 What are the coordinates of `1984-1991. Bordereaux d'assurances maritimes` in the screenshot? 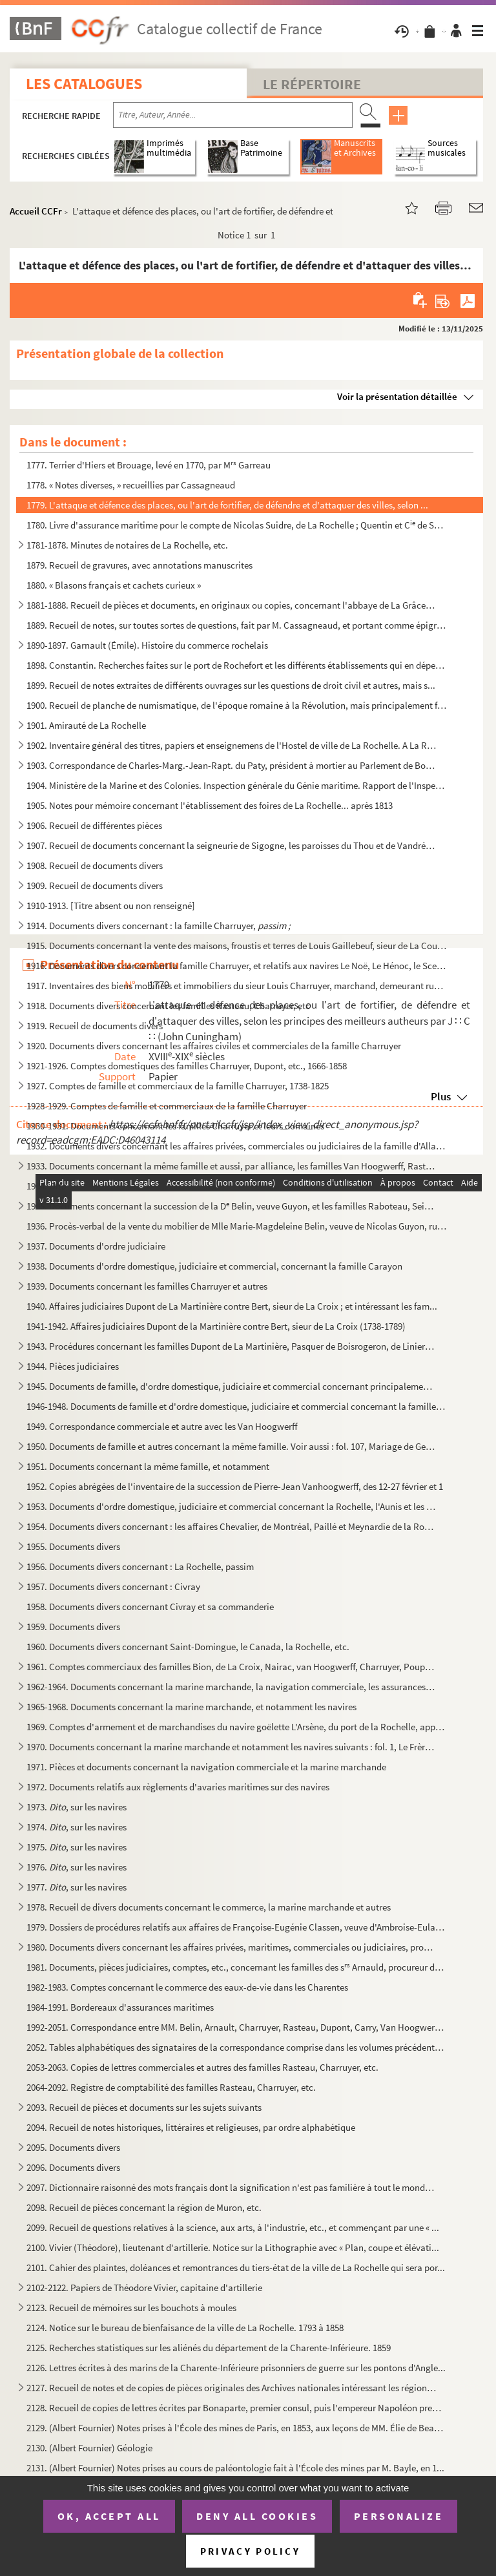 It's located at (120, 2007).